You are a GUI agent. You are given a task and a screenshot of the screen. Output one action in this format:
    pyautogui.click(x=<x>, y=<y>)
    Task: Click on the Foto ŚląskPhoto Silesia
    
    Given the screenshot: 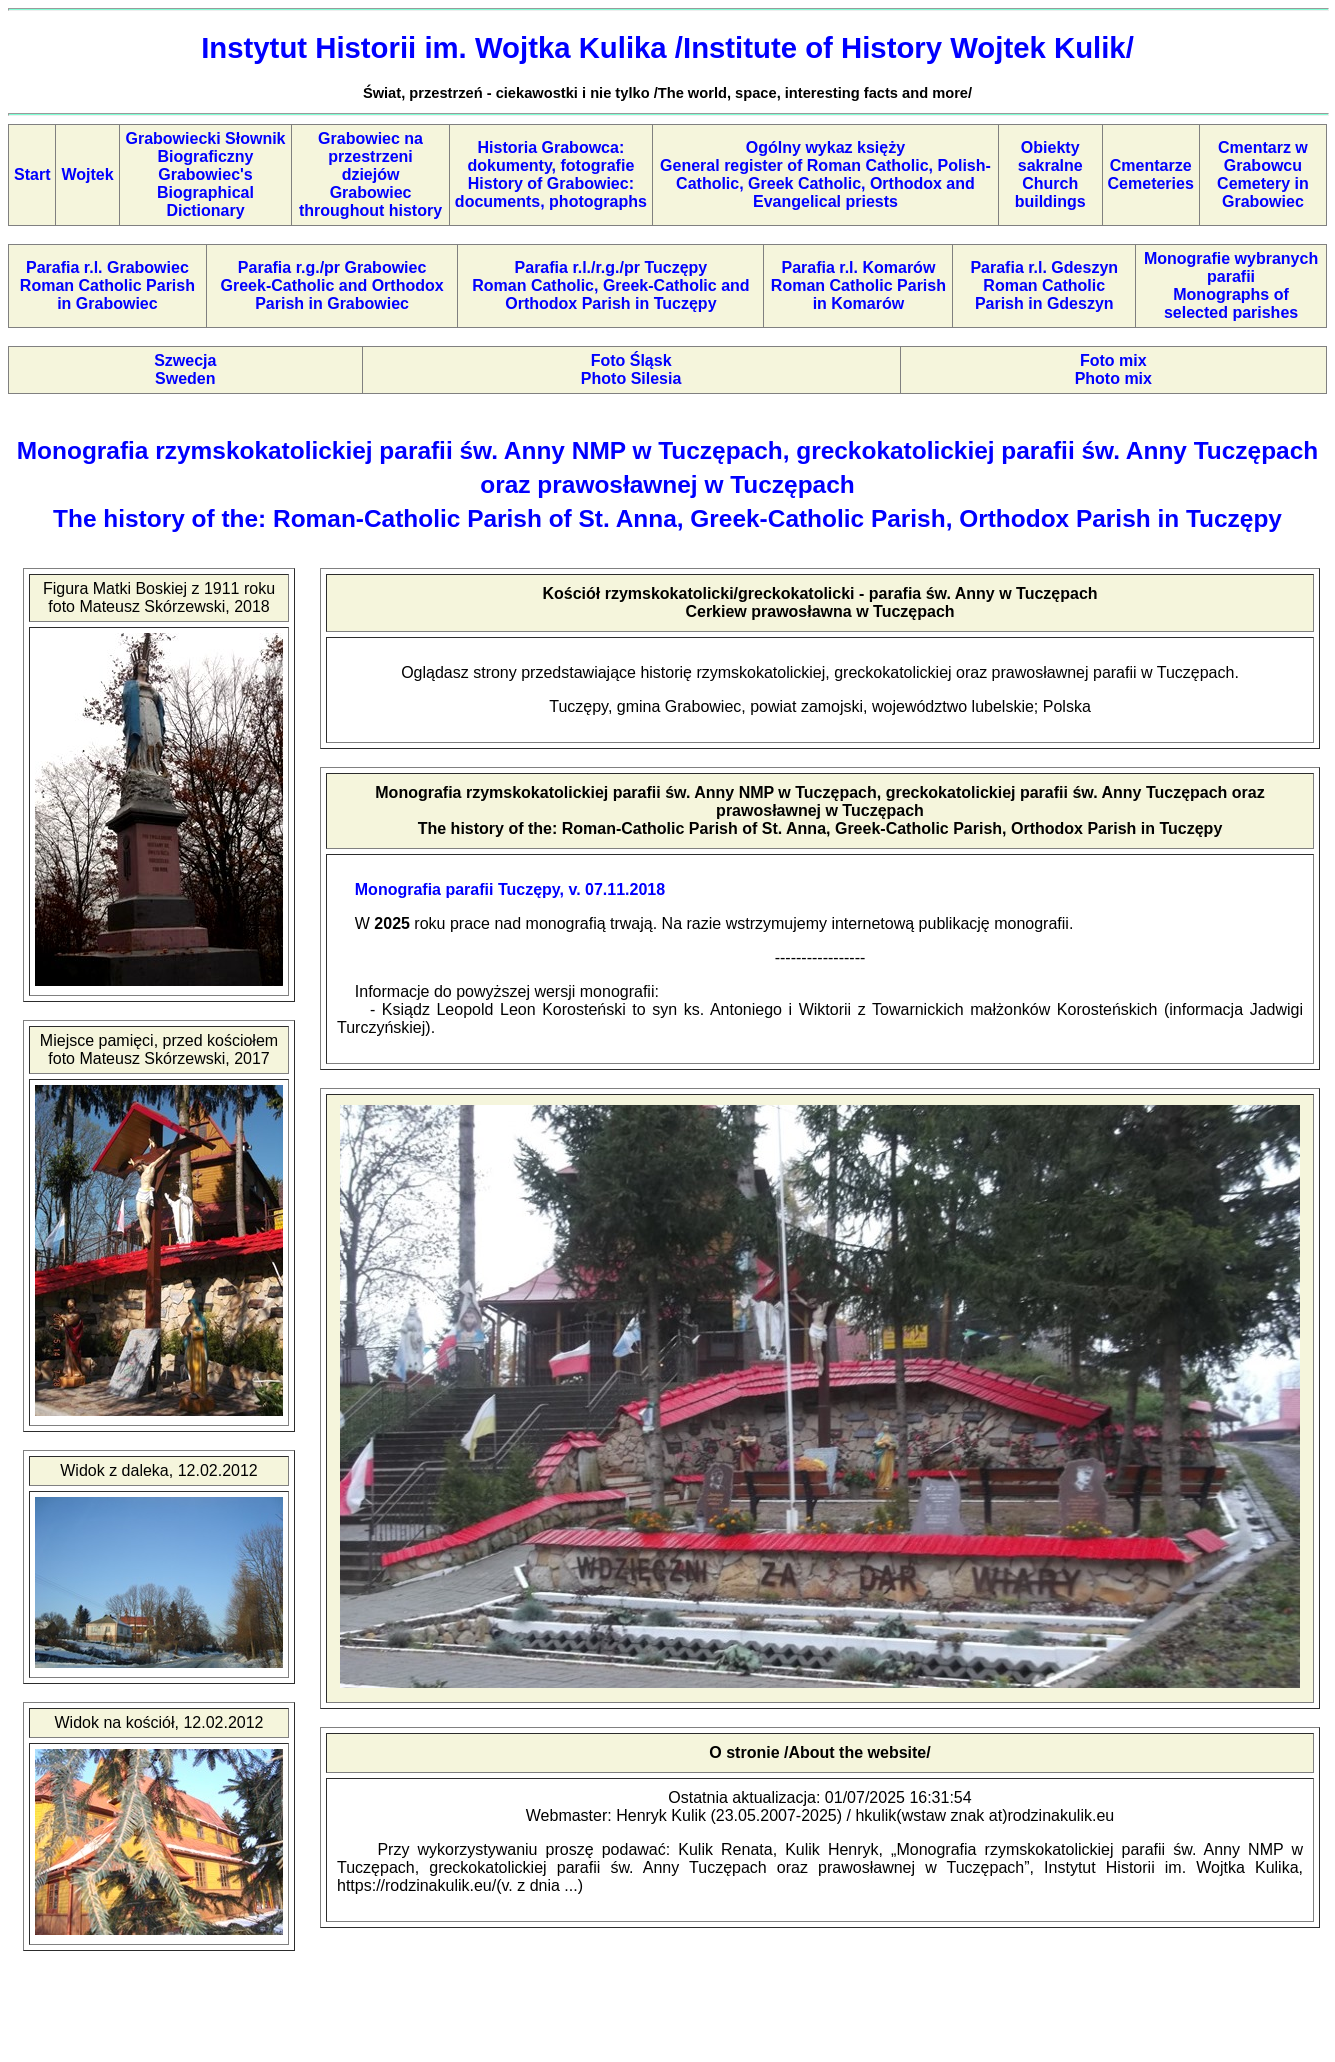 What is the action you would take?
    pyautogui.click(x=631, y=369)
    